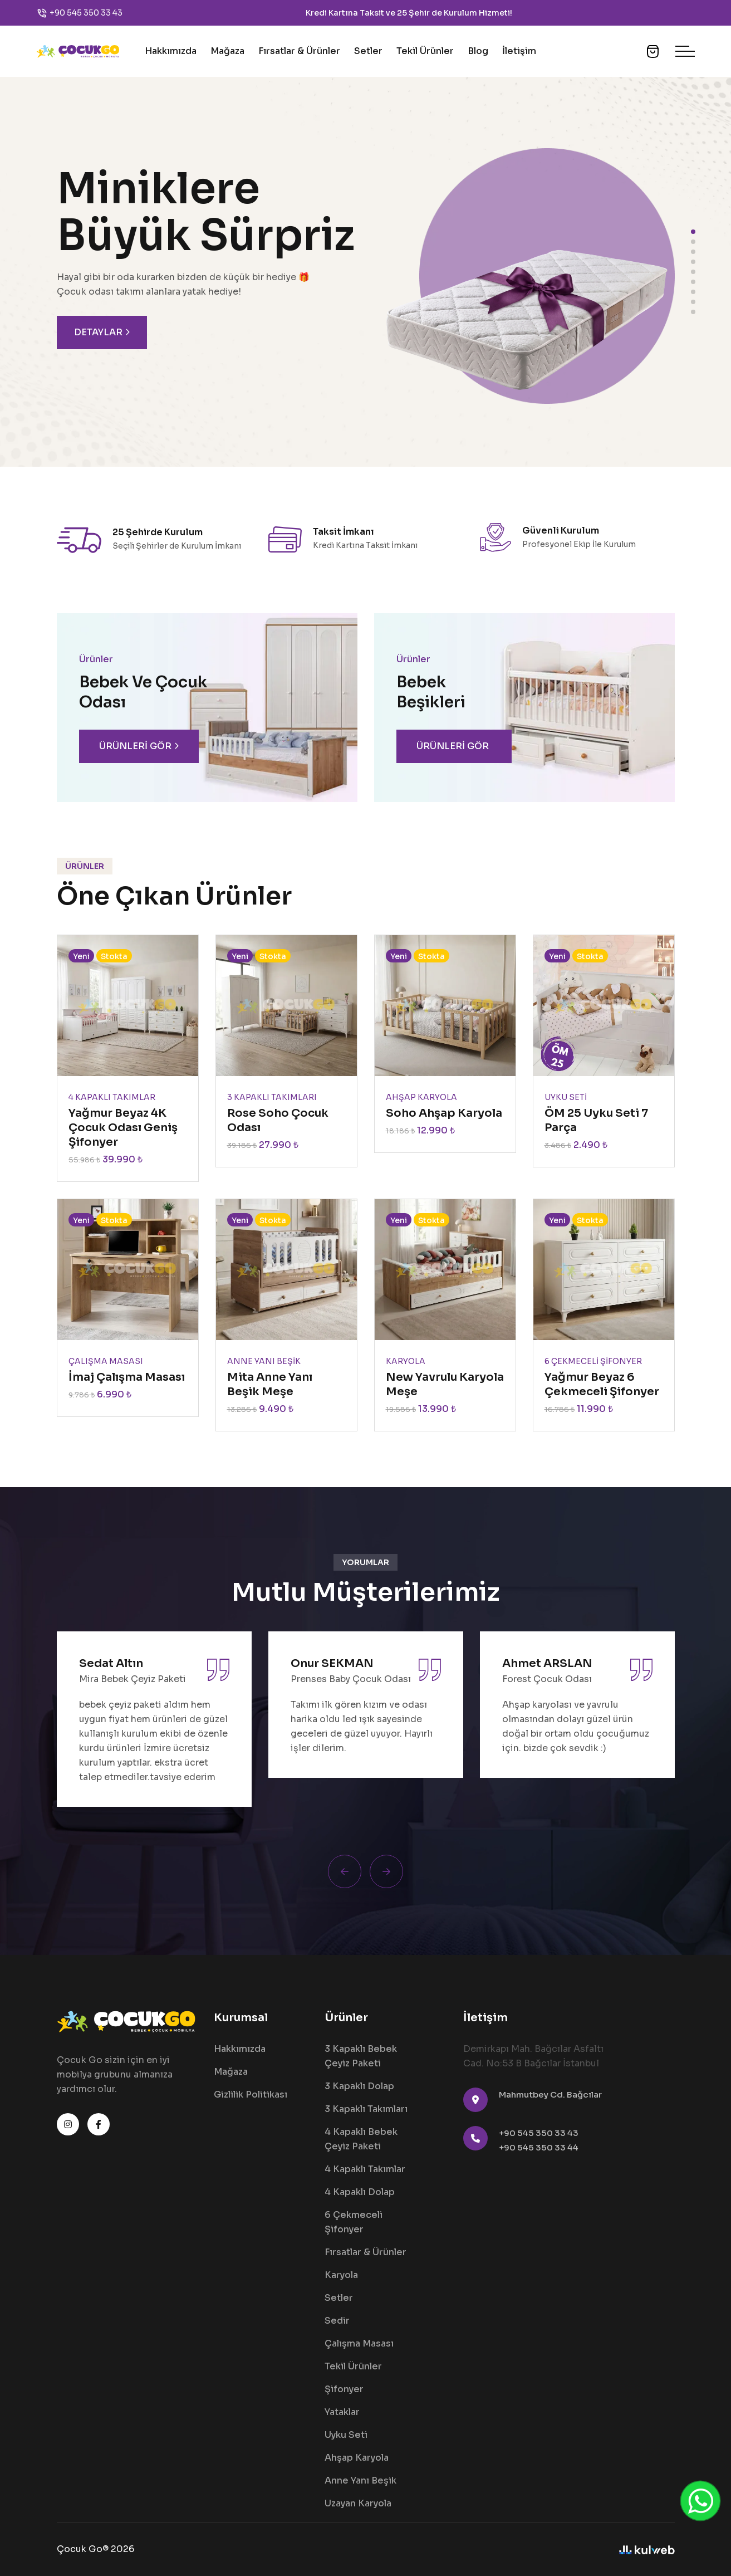 This screenshot has height=2576, width=731. I want to click on Şifonyer, so click(344, 2389).